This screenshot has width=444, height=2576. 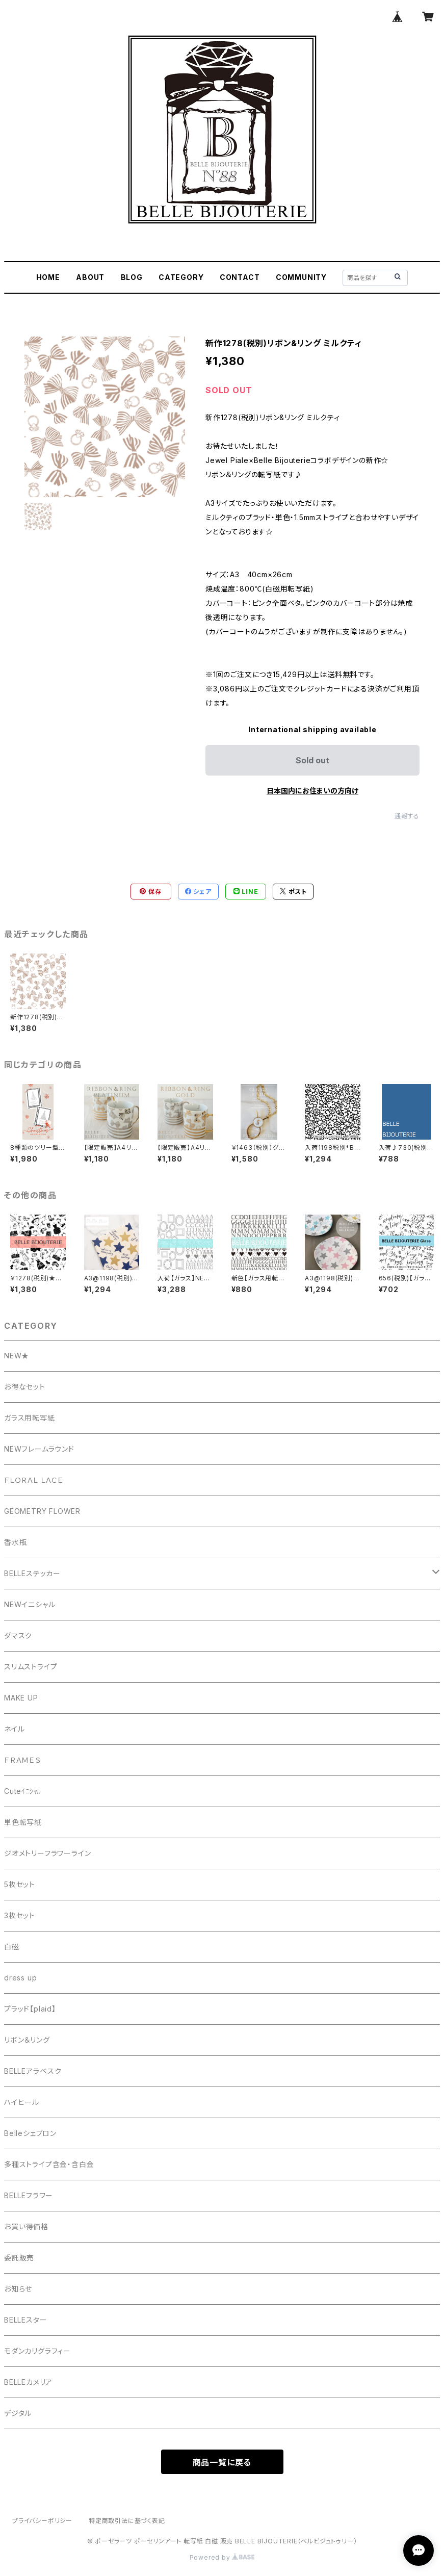 What do you see at coordinates (21, 2102) in the screenshot?
I see `ハイヒール` at bounding box center [21, 2102].